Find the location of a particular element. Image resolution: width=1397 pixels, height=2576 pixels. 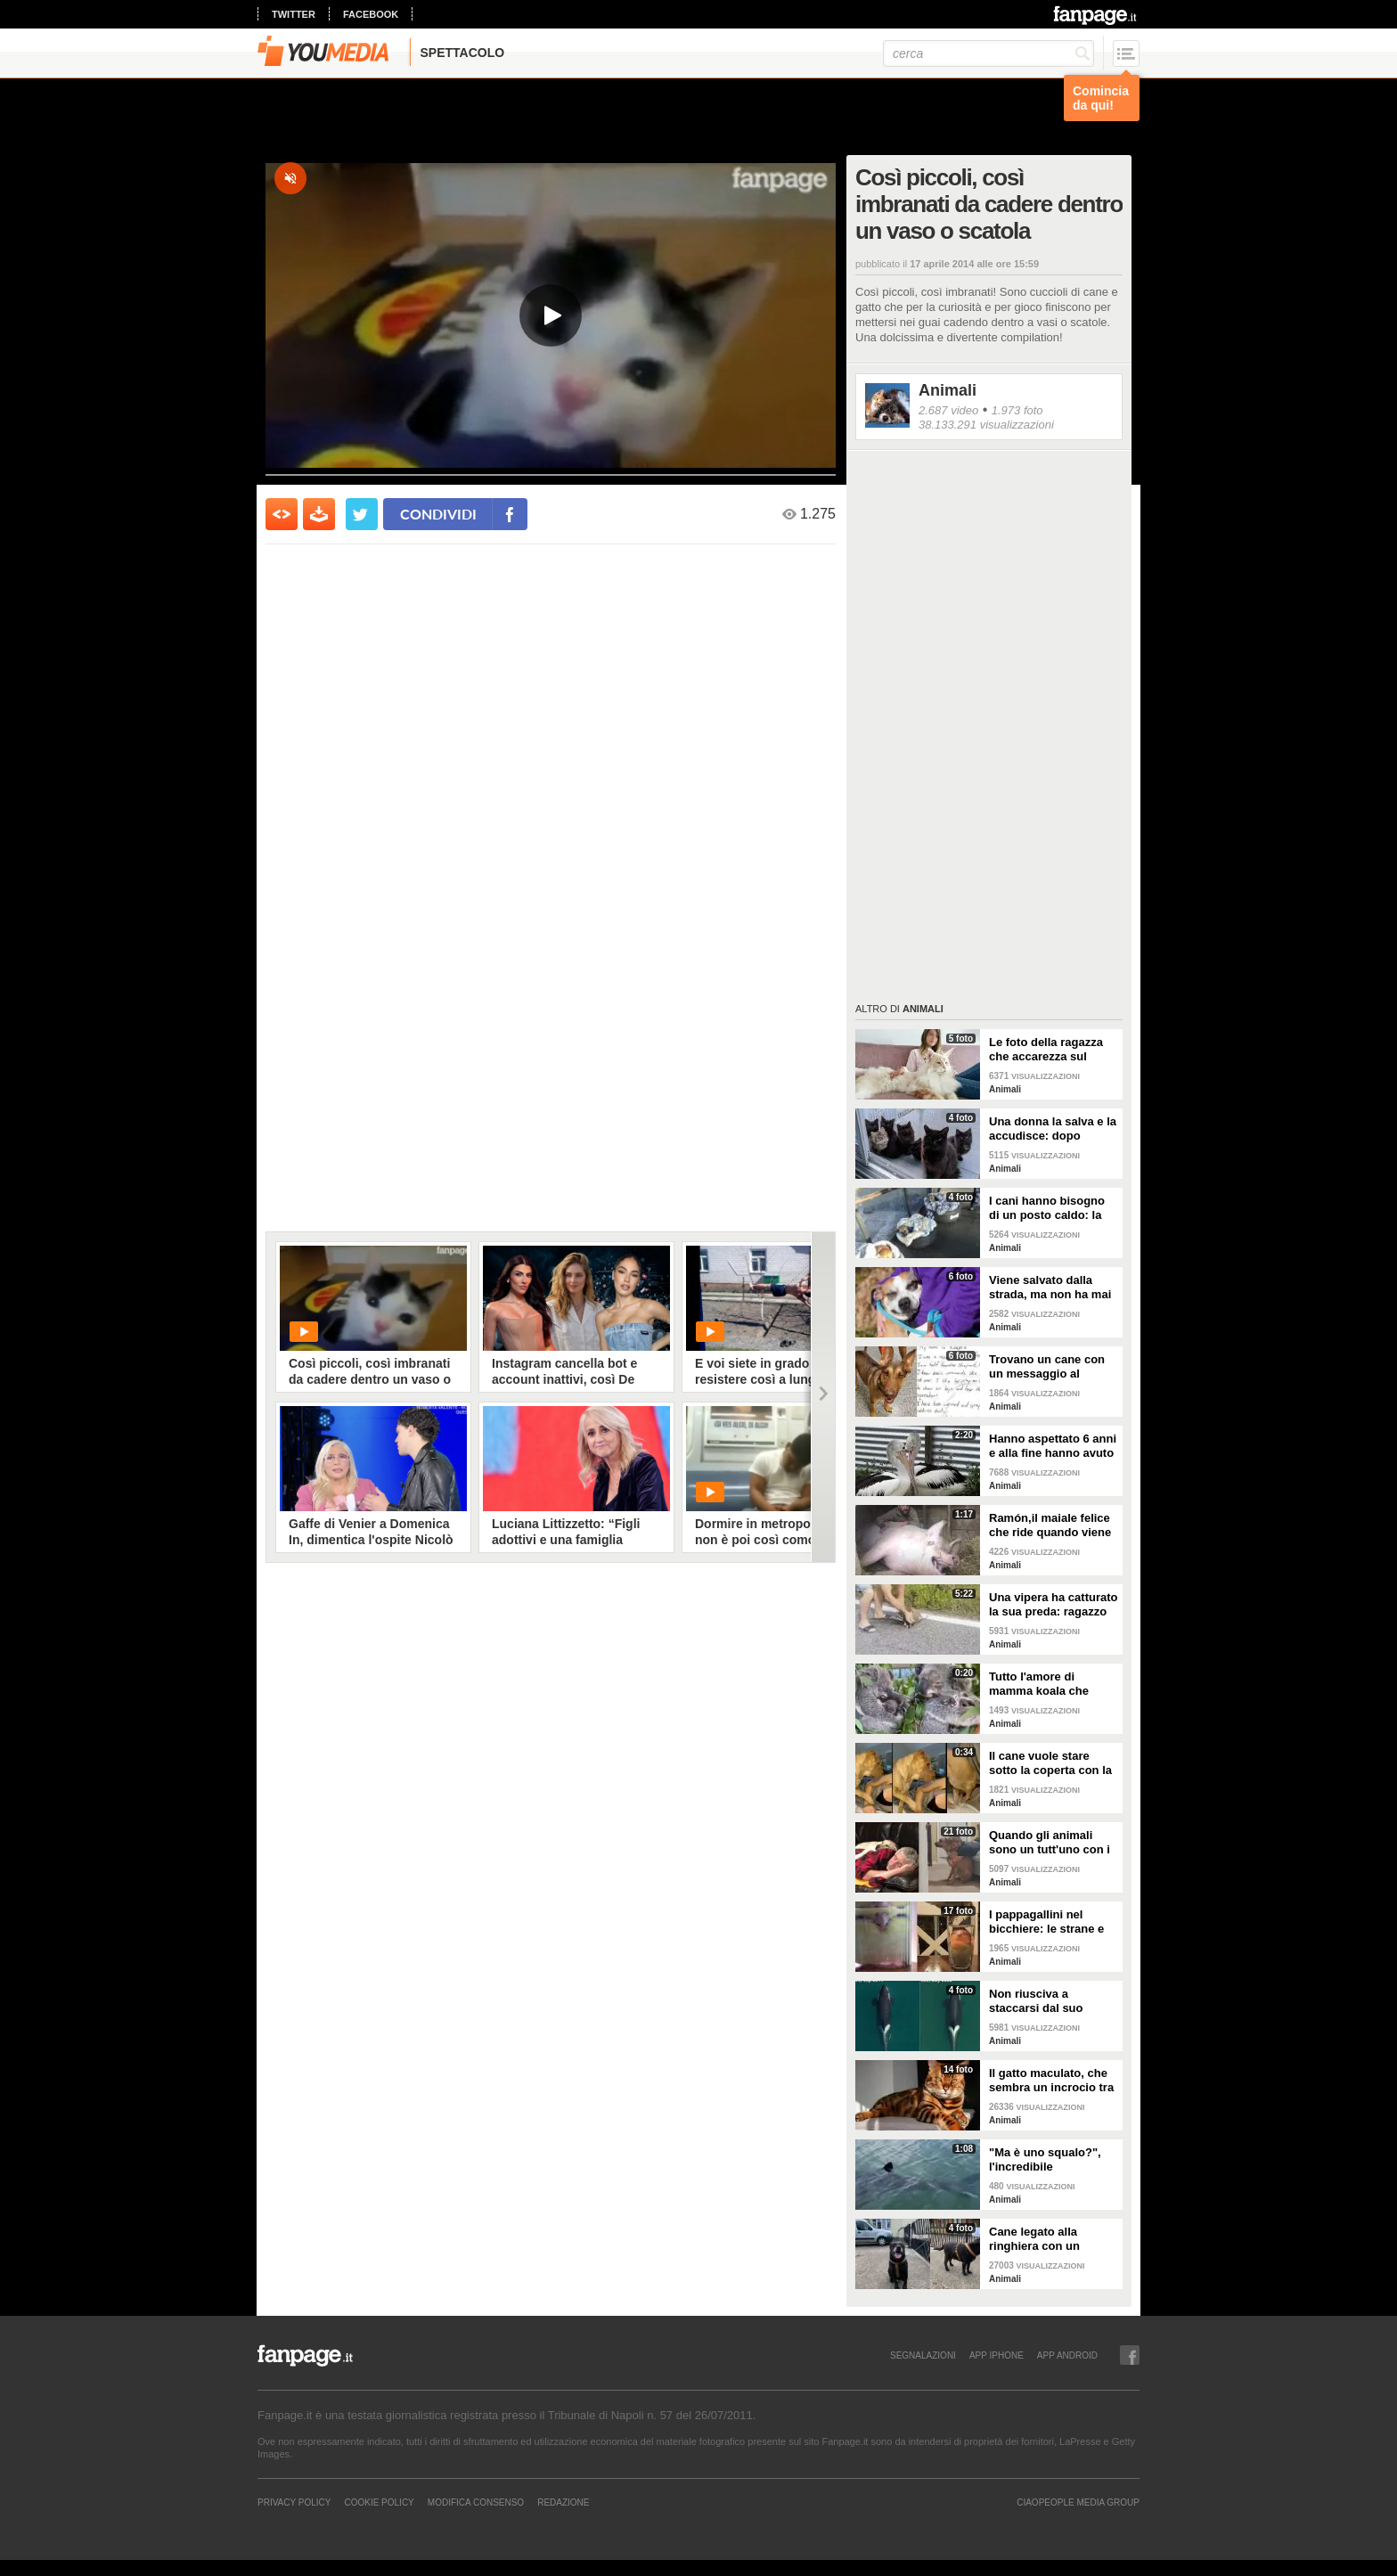

SEGNALAZIONI is located at coordinates (923, 2355).